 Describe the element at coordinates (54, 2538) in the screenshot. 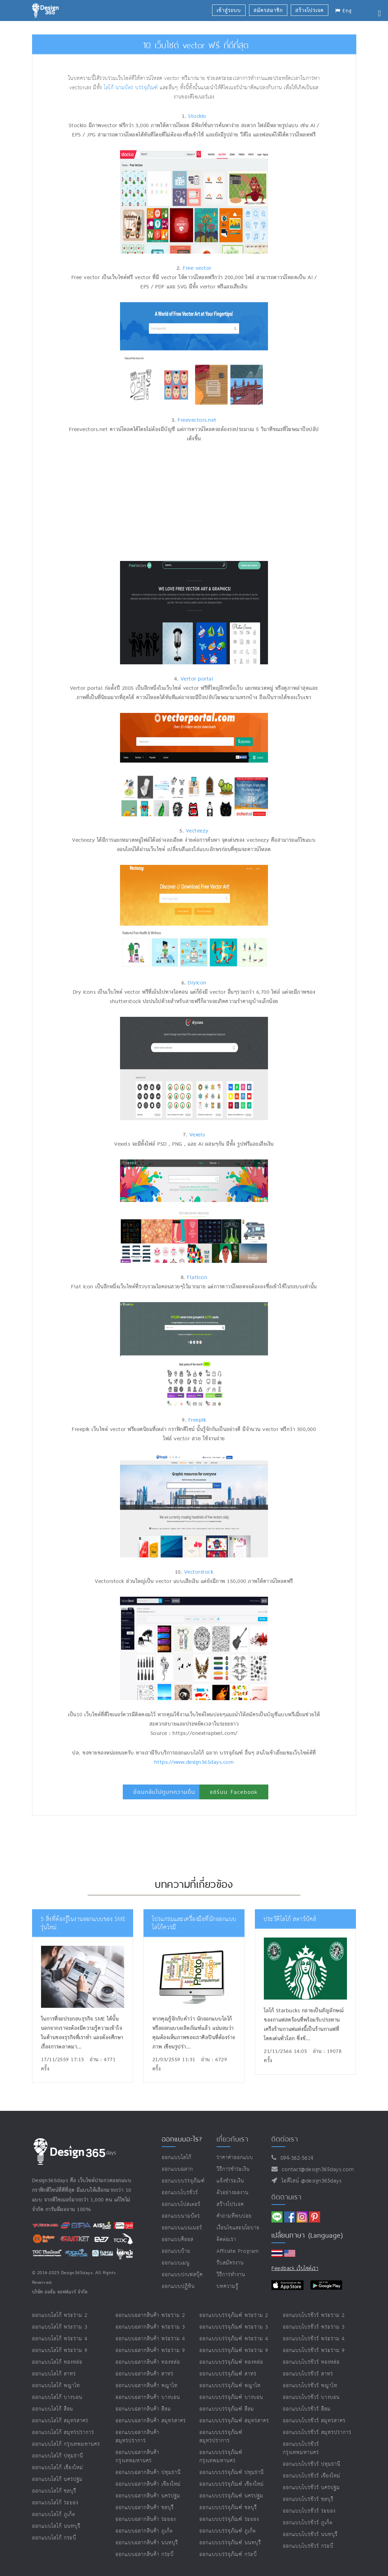

I see `ออกแบบโลโก้ กระบี่` at that location.